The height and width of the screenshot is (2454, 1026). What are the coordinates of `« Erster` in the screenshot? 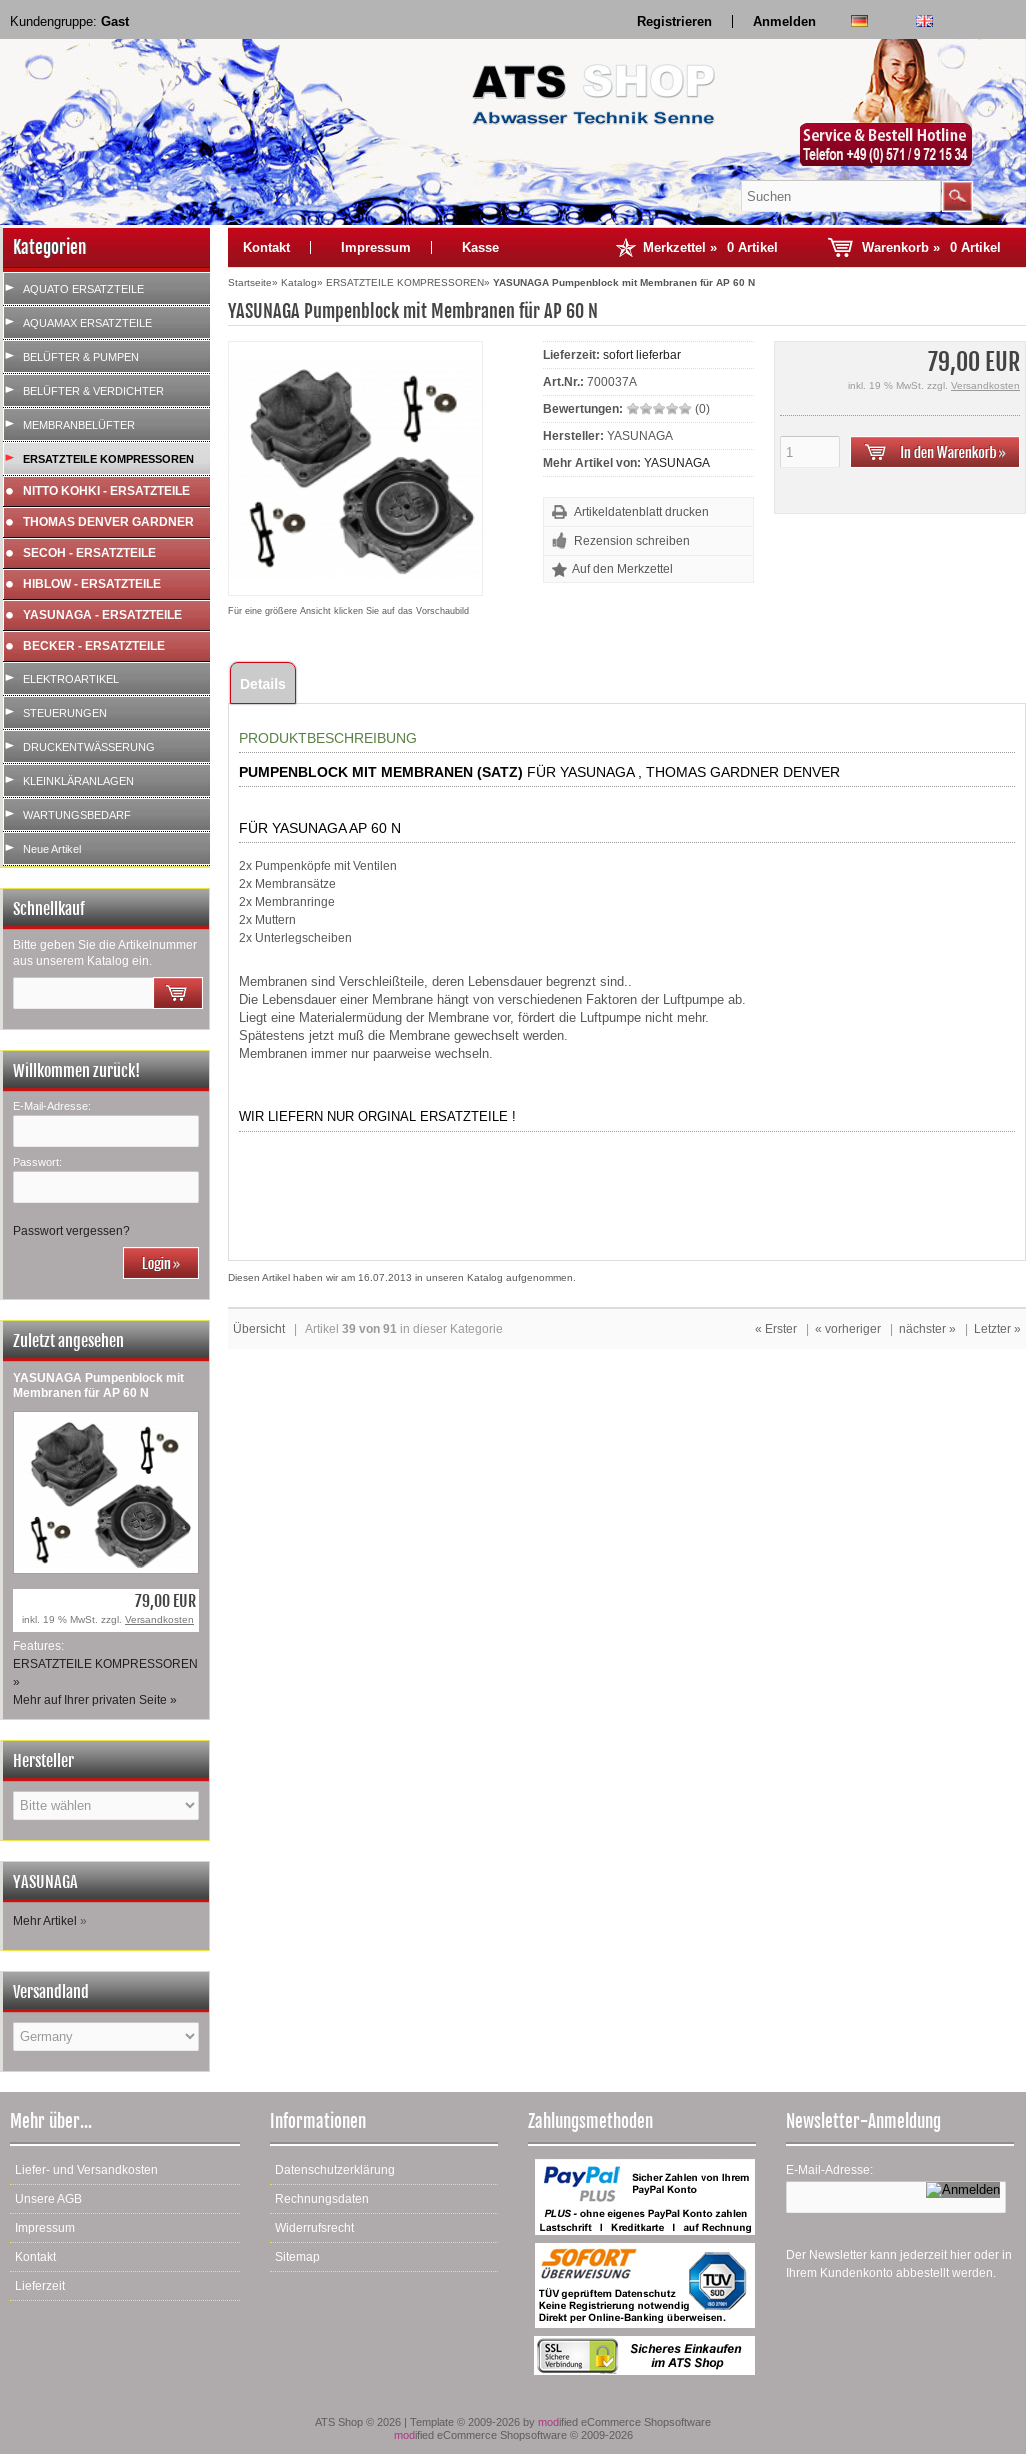 It's located at (776, 1329).